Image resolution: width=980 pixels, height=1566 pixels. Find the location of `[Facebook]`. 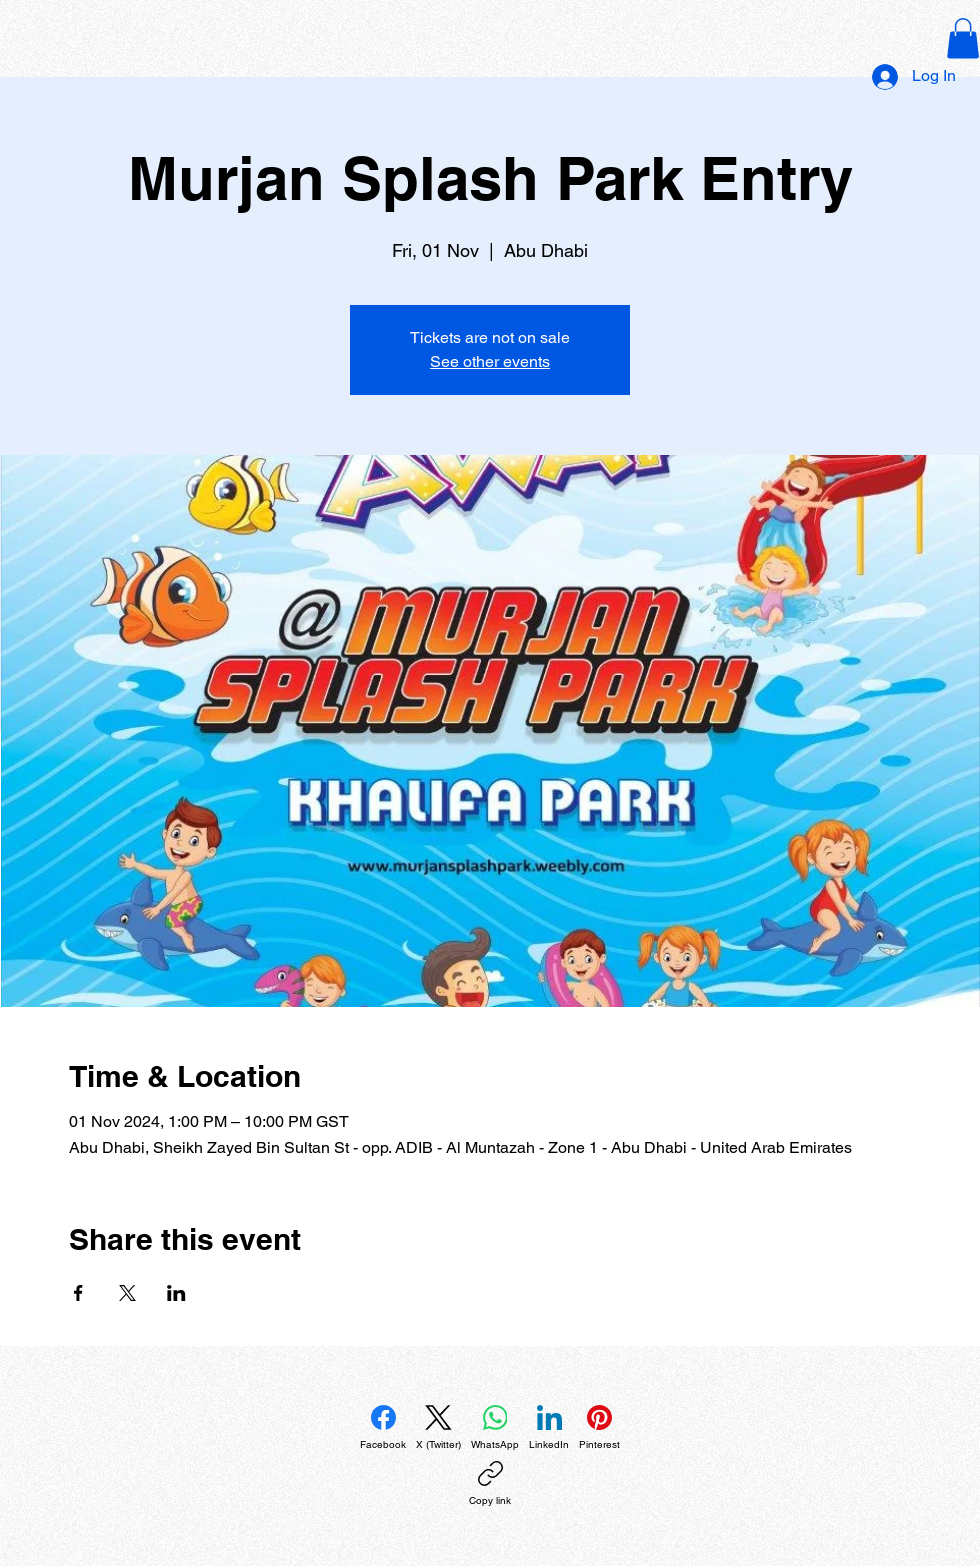

[Facebook] is located at coordinates (383, 1428).